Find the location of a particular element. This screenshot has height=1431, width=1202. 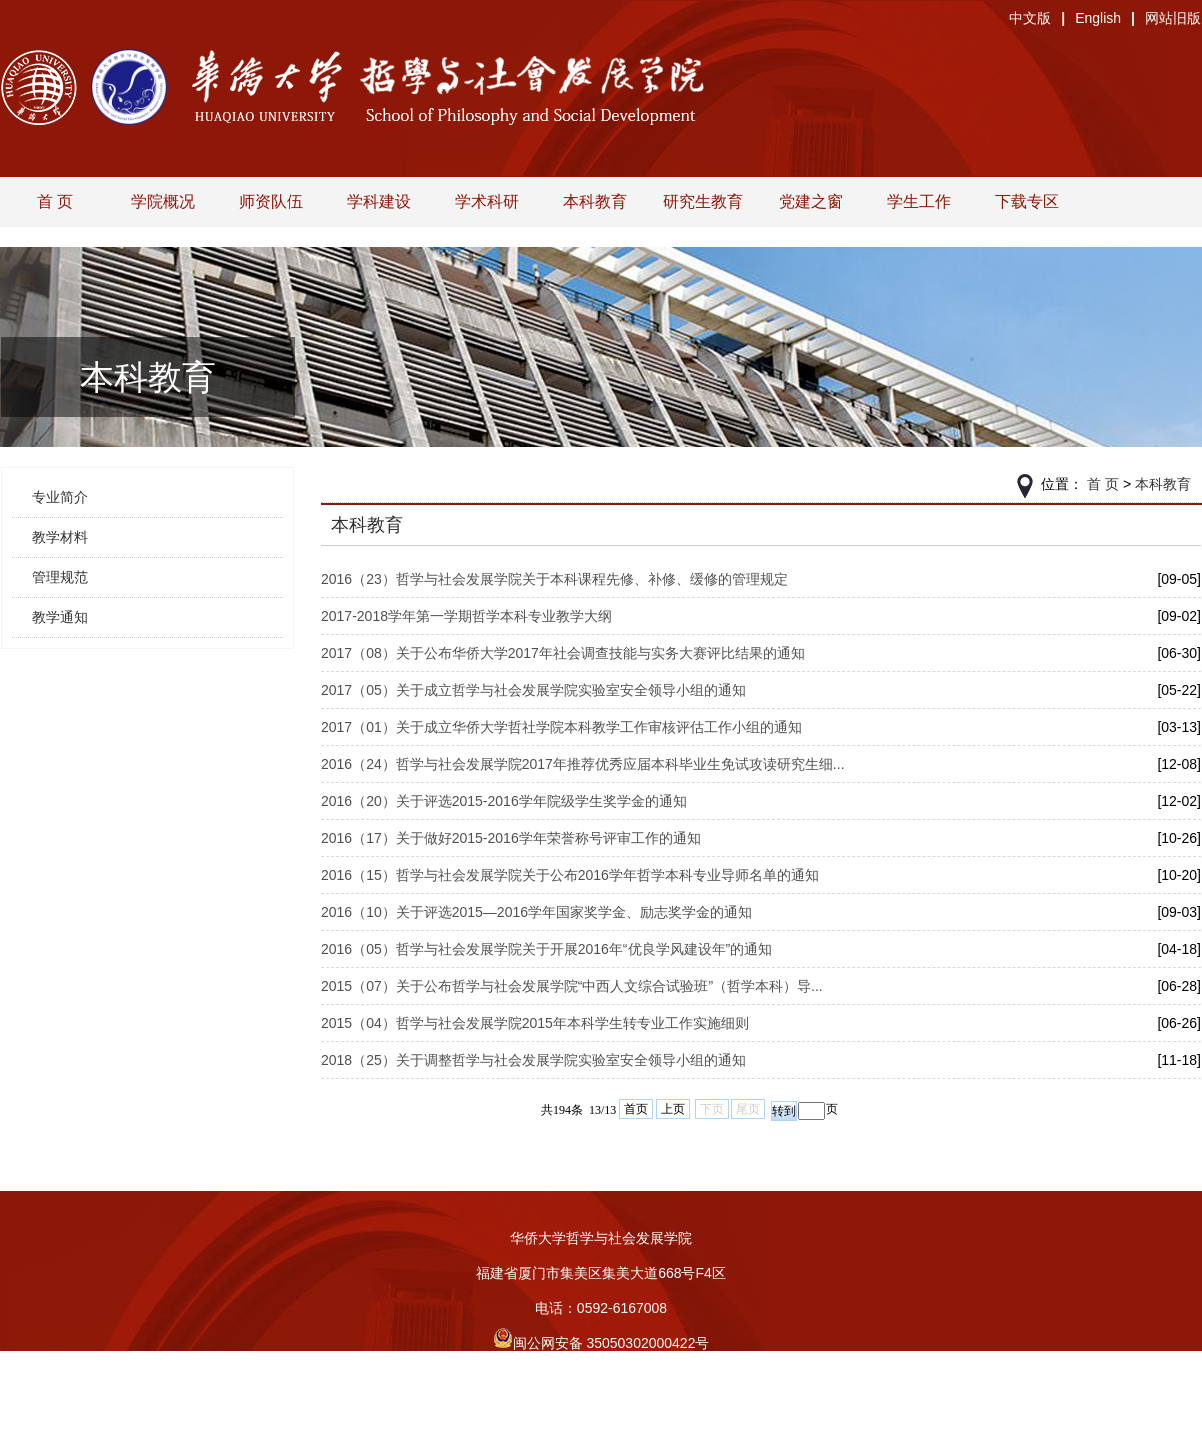

2016（17）关于做好2015-2016学年荣誉称号评审工作的通知 is located at coordinates (511, 838).